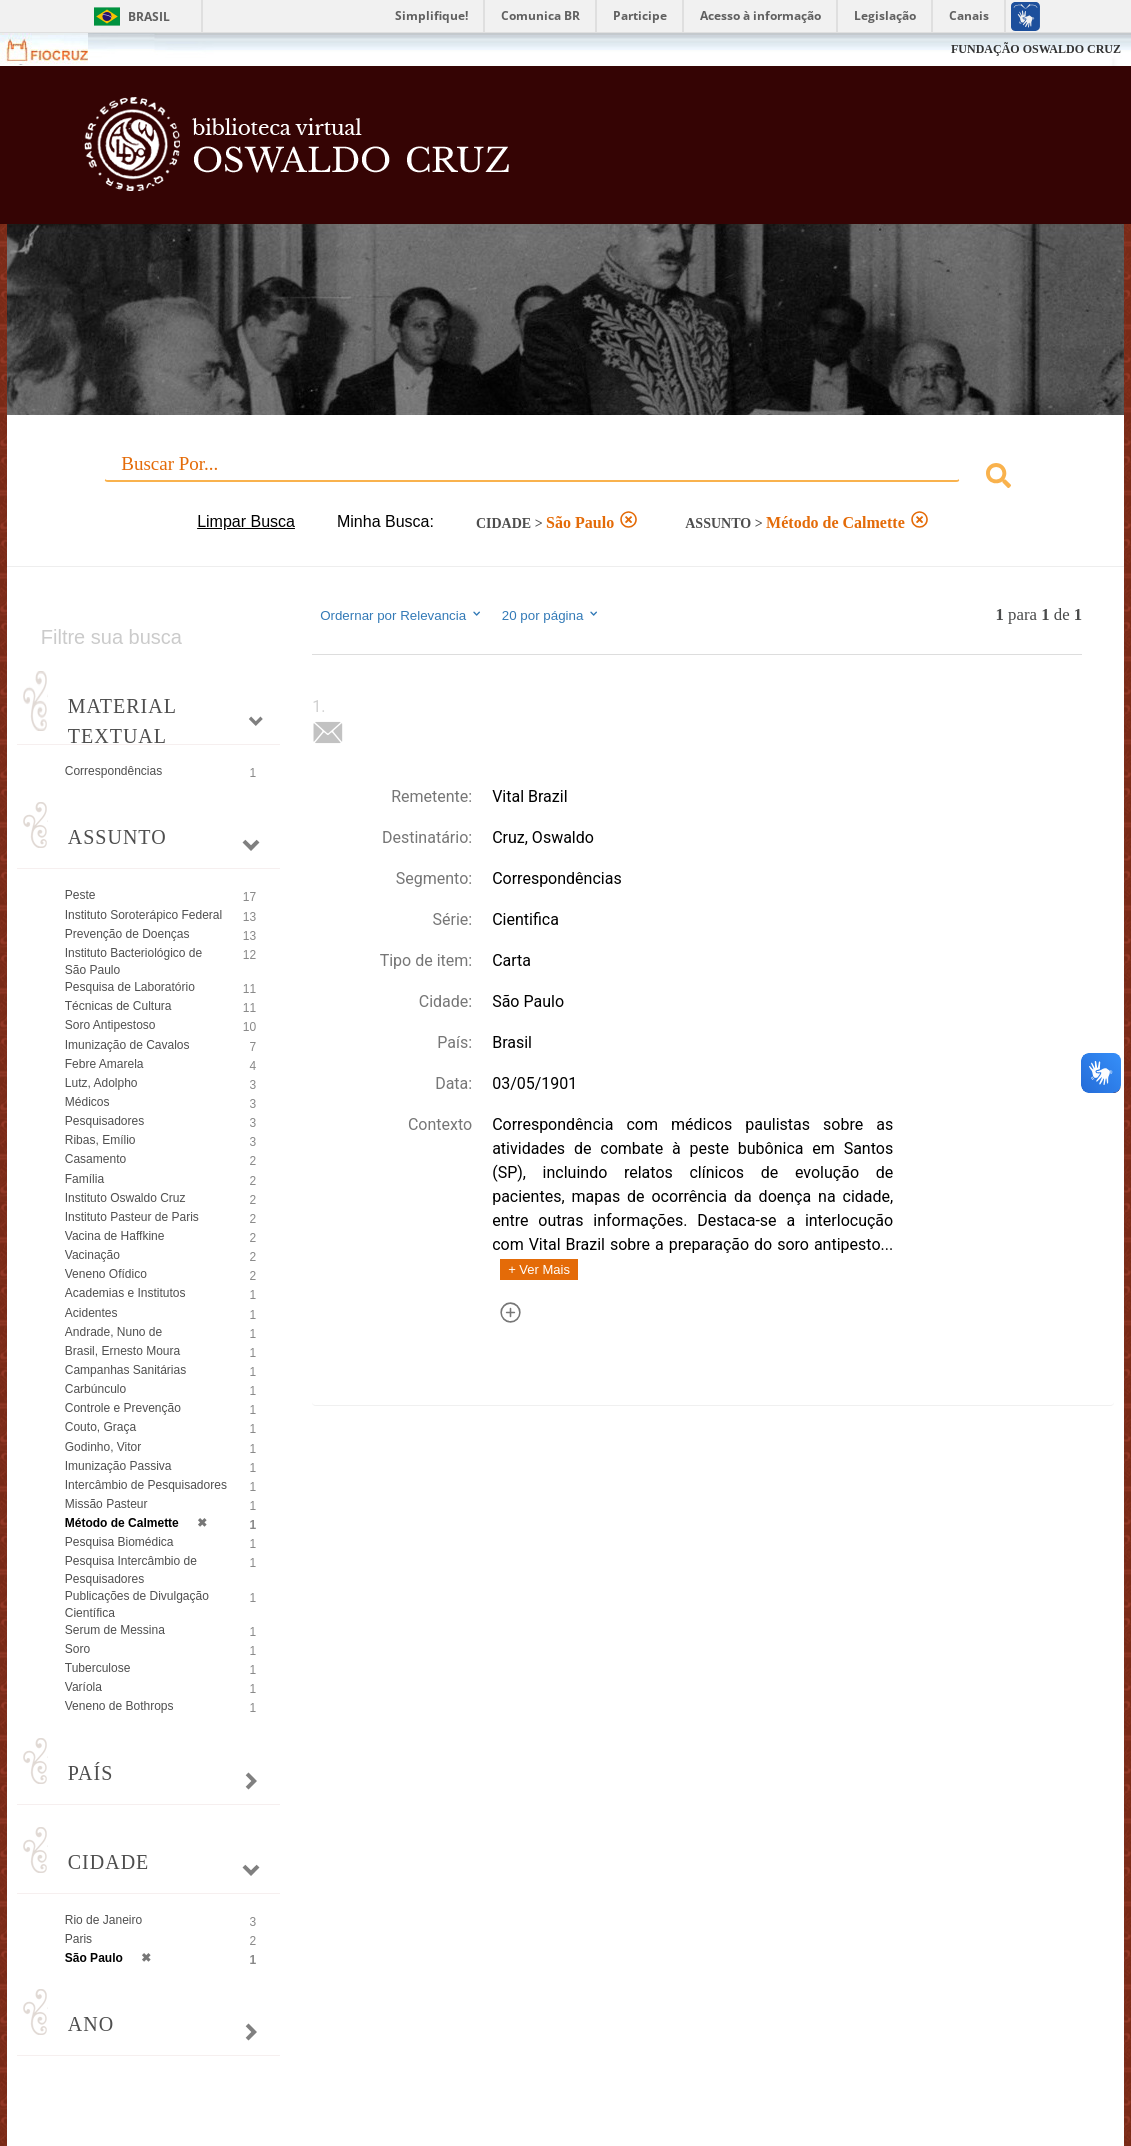 The width and height of the screenshot is (1131, 2146). Describe the element at coordinates (137, 1604) in the screenshot. I see `Publicações de Divulgação Científica` at that location.